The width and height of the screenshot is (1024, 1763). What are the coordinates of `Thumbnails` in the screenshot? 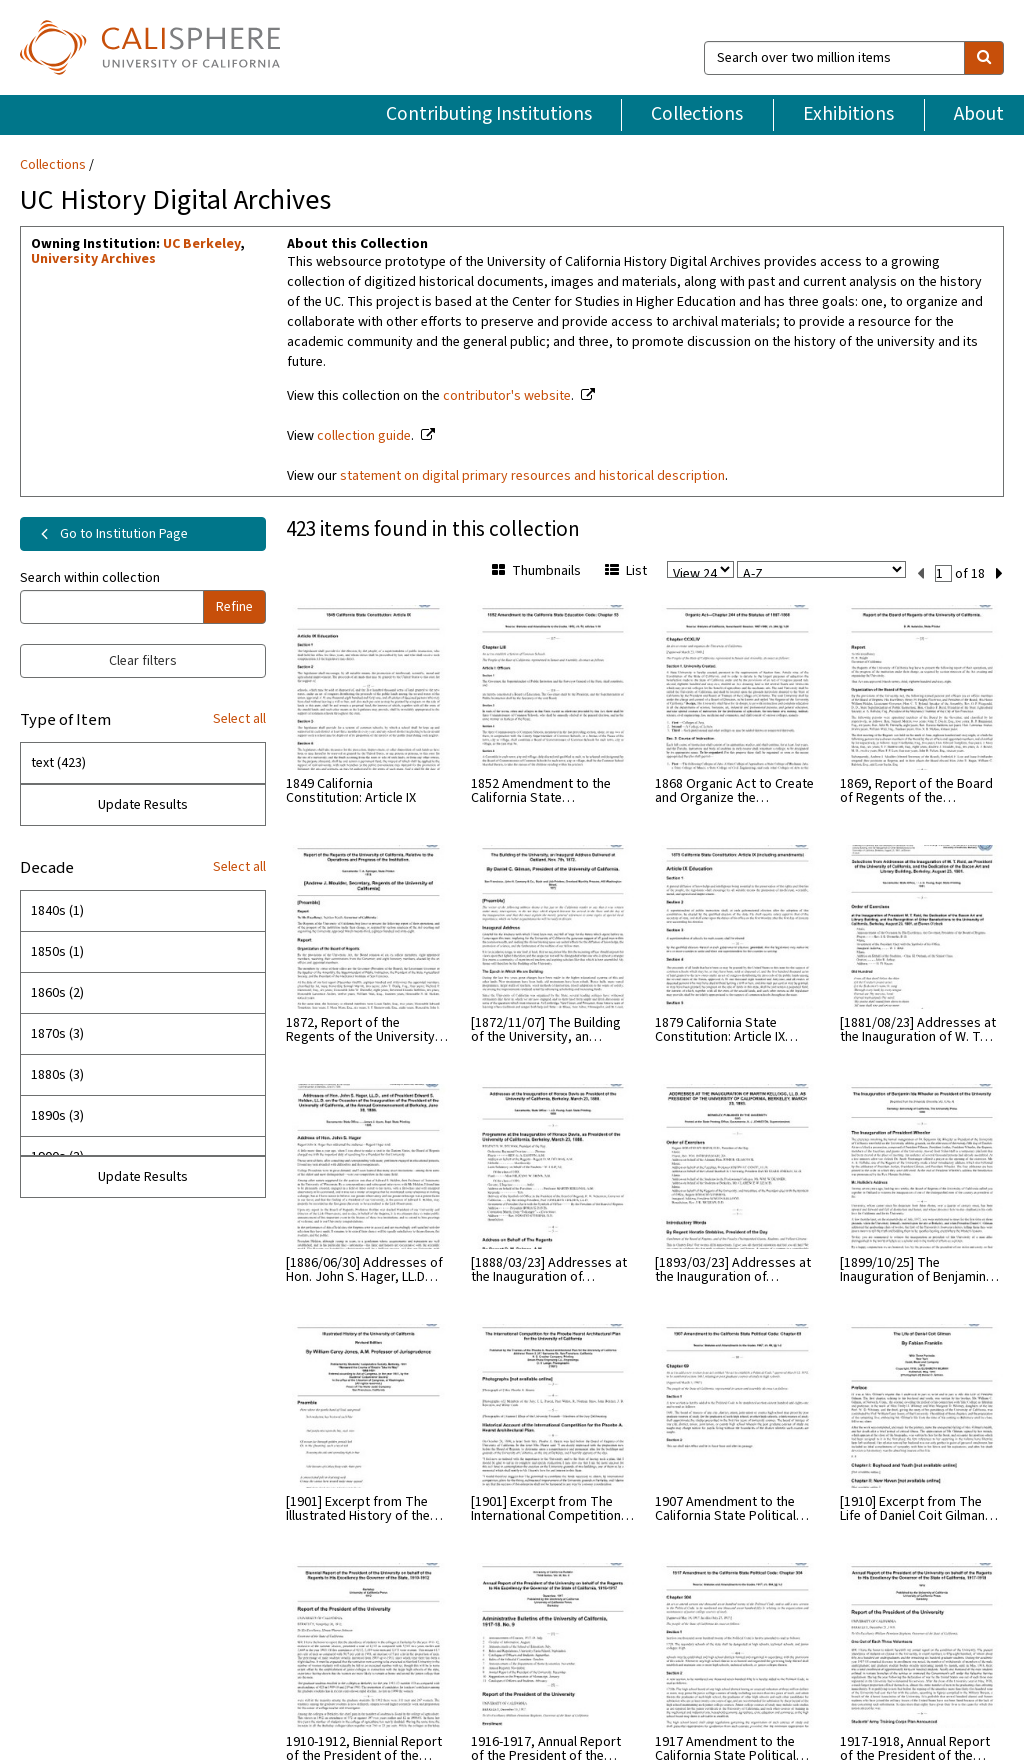 It's located at (536, 571).